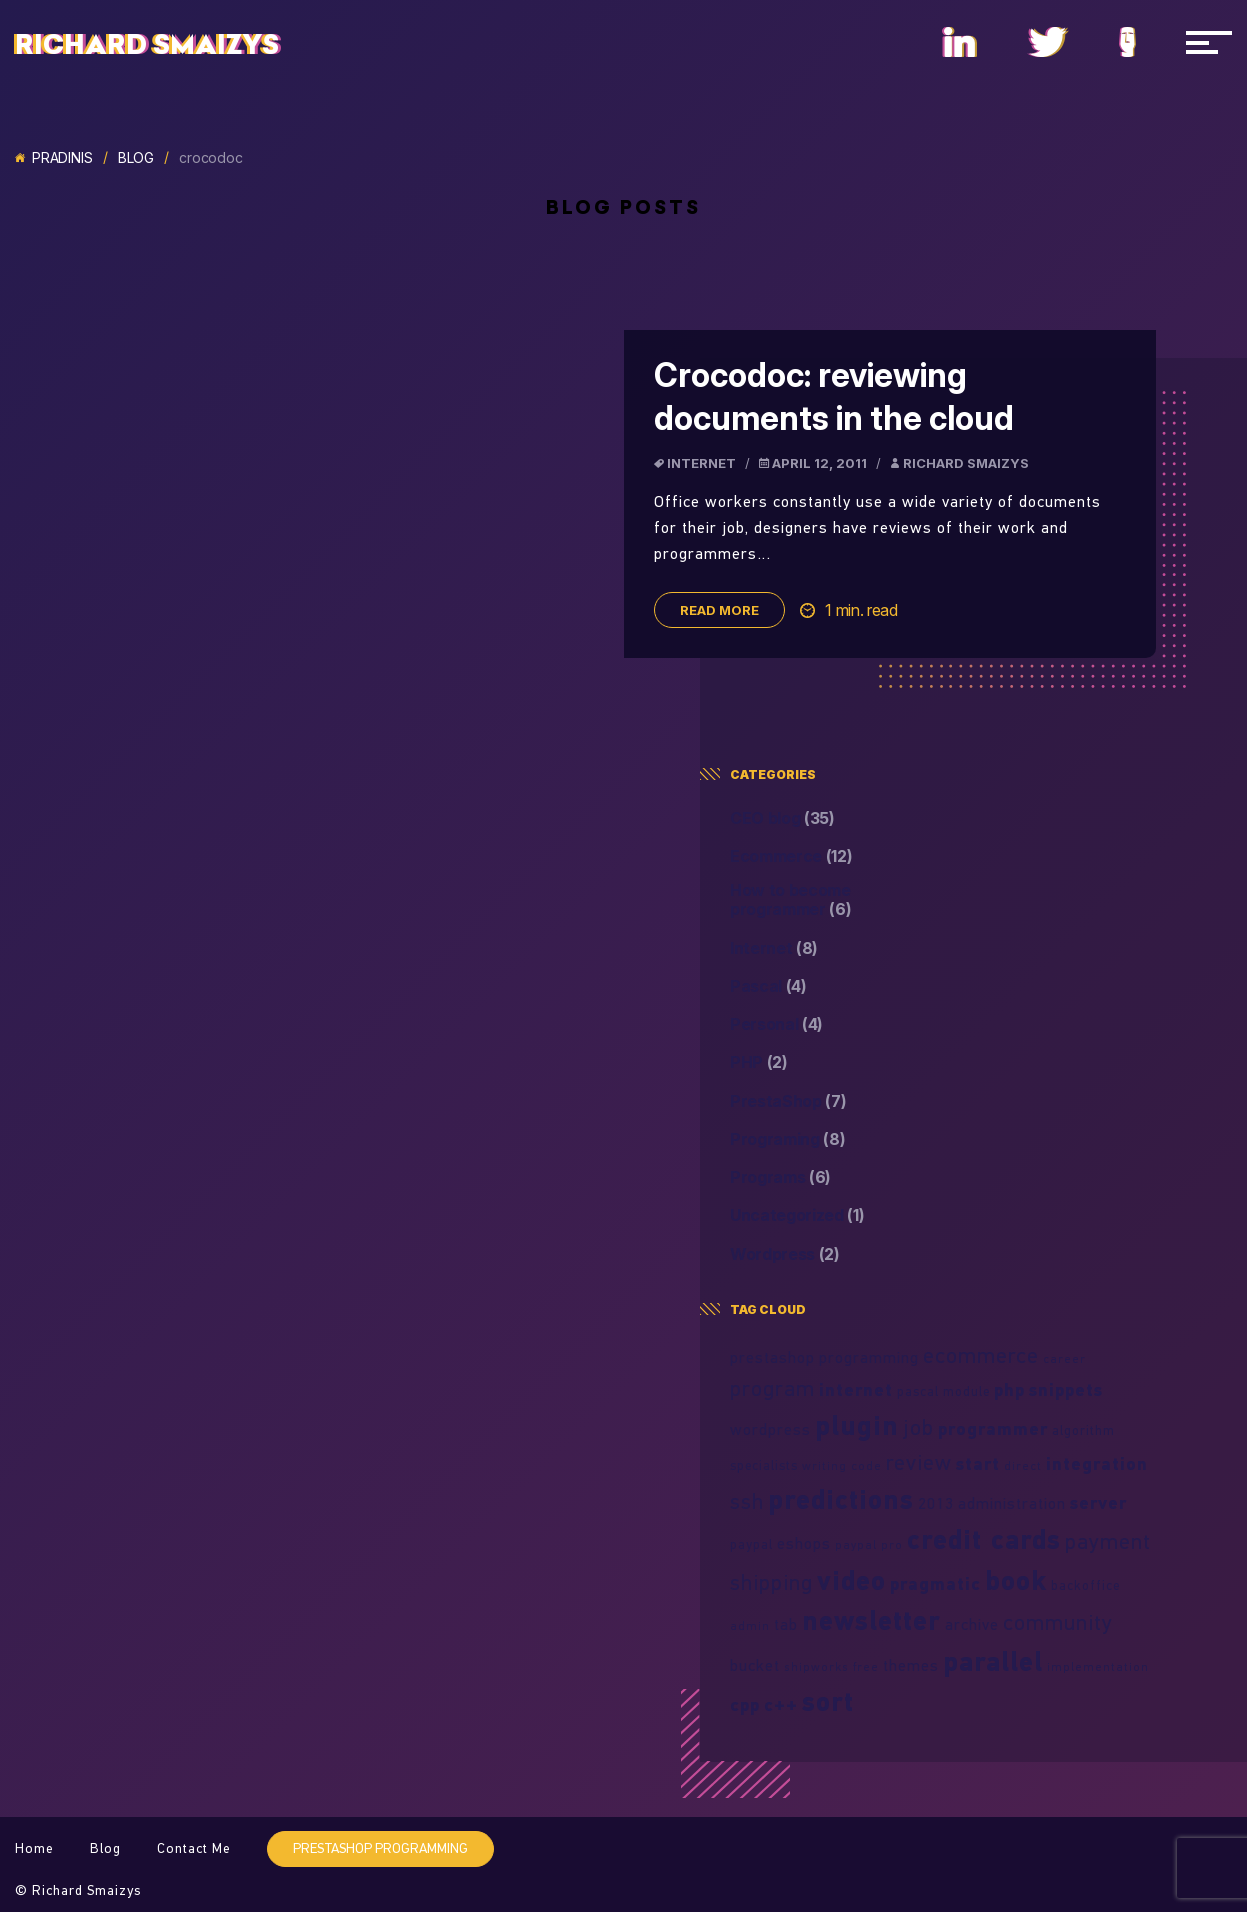 Image resolution: width=1247 pixels, height=1912 pixels. Describe the element at coordinates (791, 900) in the screenshot. I see `How to become programmer` at that location.